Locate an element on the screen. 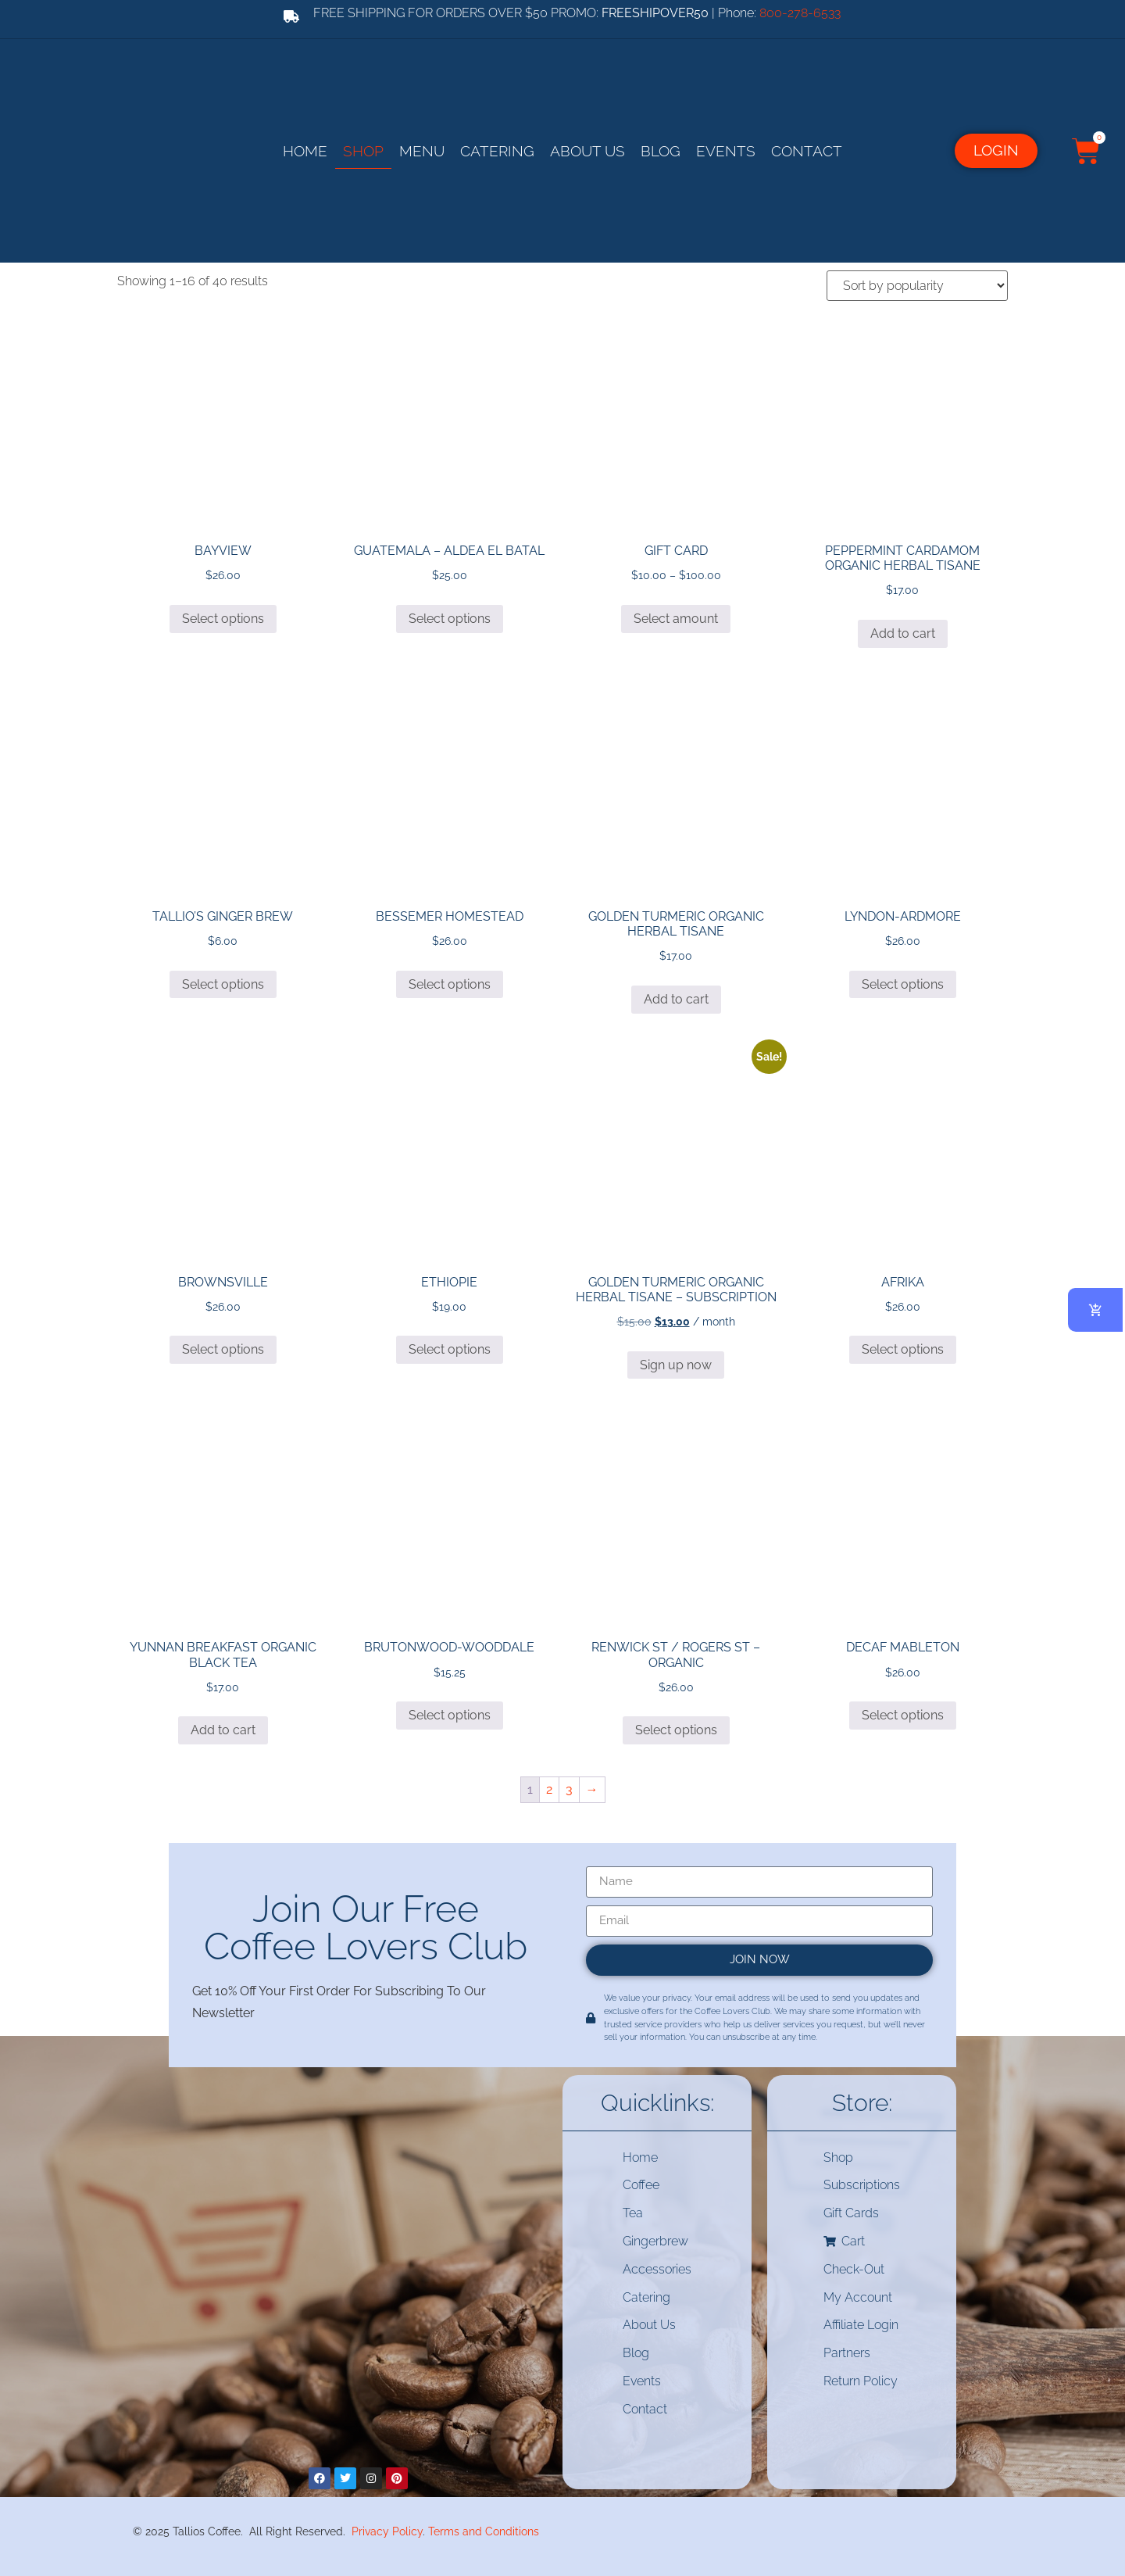  Catering is located at coordinates (497, 150).